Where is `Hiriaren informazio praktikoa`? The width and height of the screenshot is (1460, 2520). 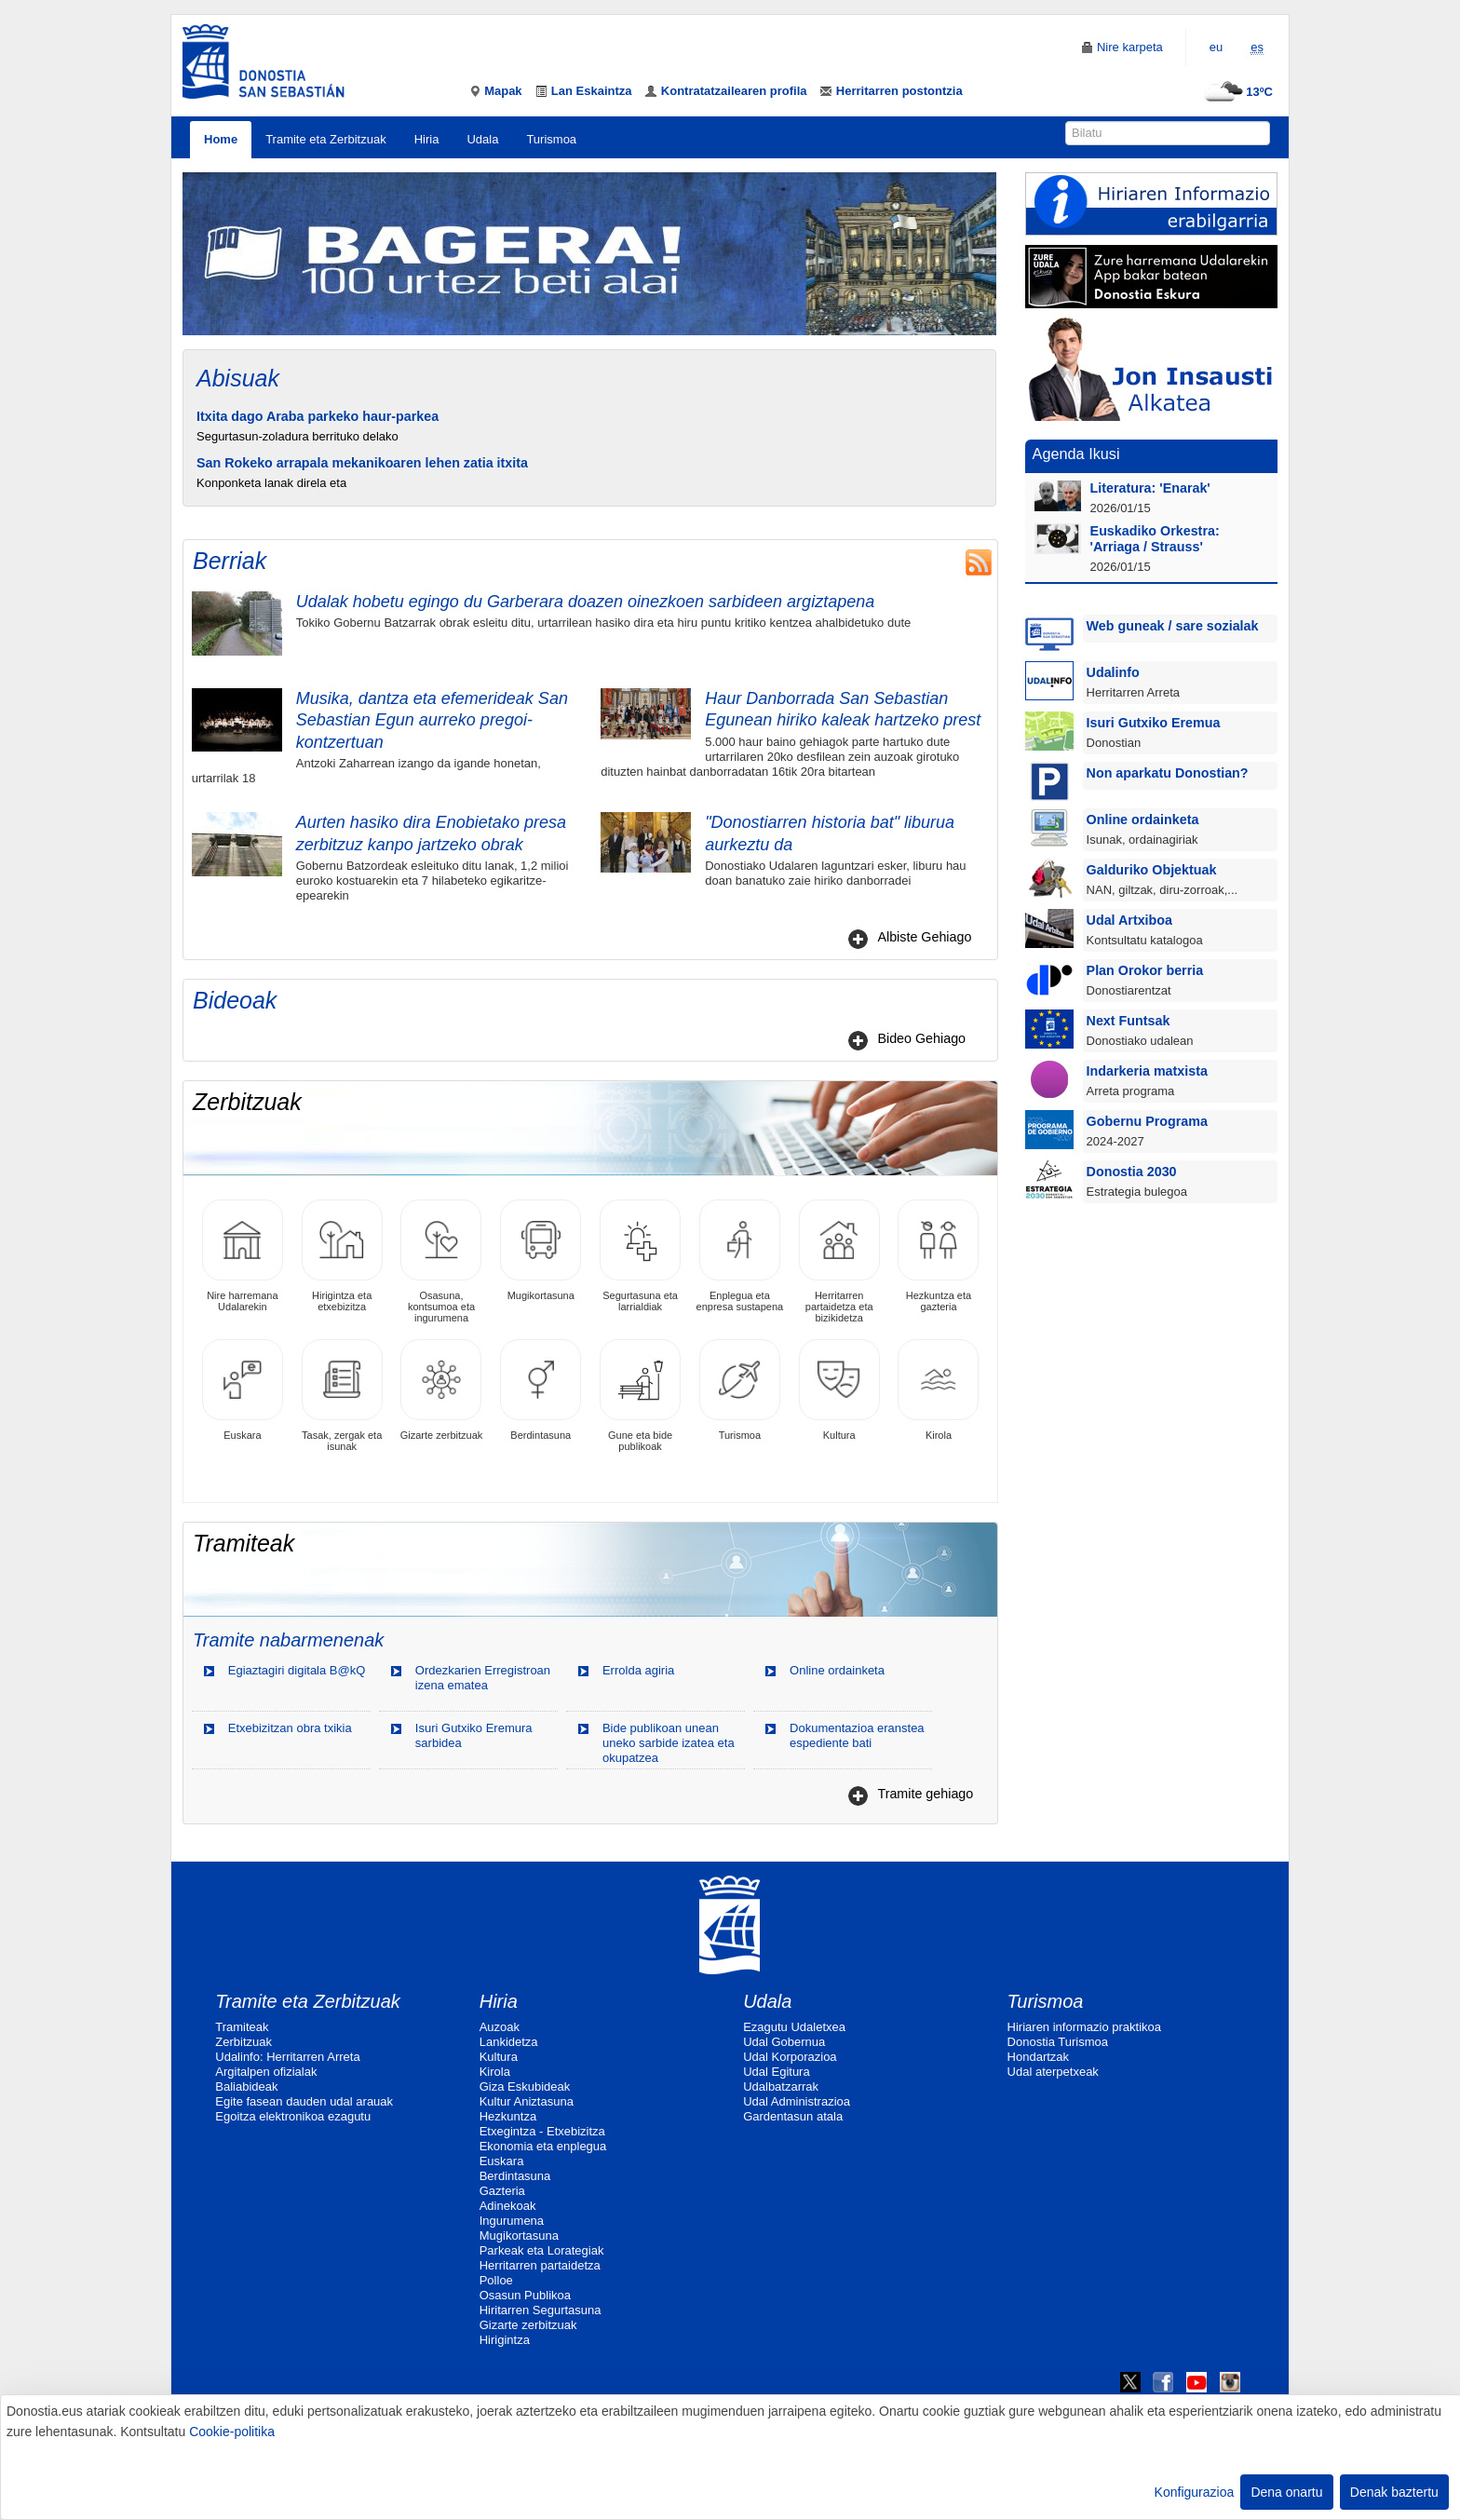
Hiriaren informazio praktikoa is located at coordinates (1084, 2027).